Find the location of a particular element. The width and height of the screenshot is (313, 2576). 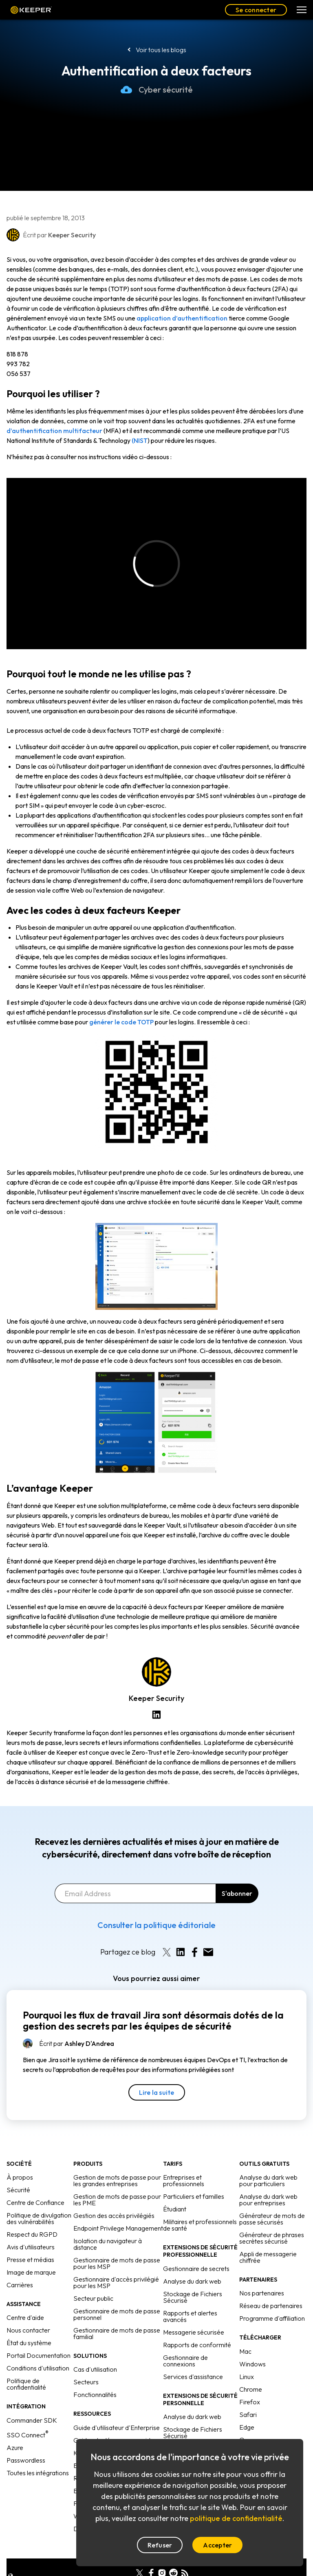

Messagerie sécurisée is located at coordinates (193, 2312).